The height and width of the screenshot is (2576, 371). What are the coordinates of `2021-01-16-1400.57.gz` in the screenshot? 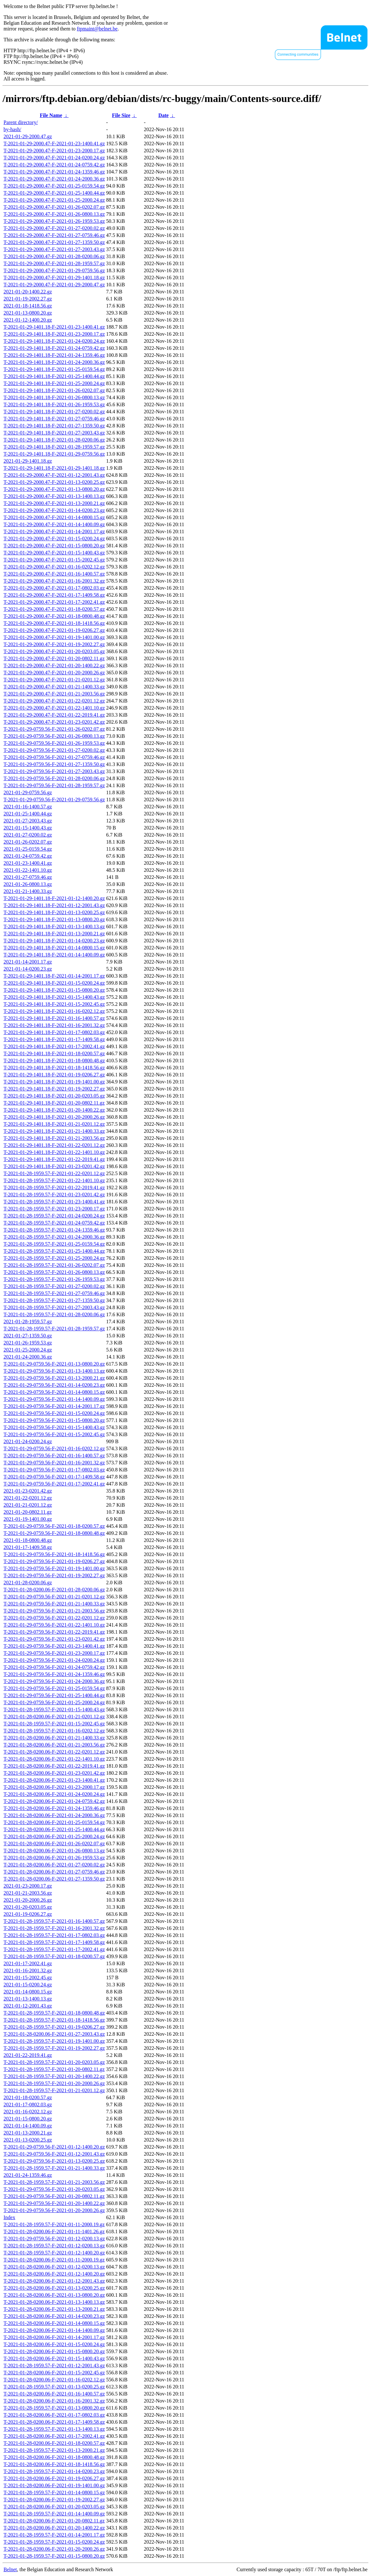 It's located at (28, 806).